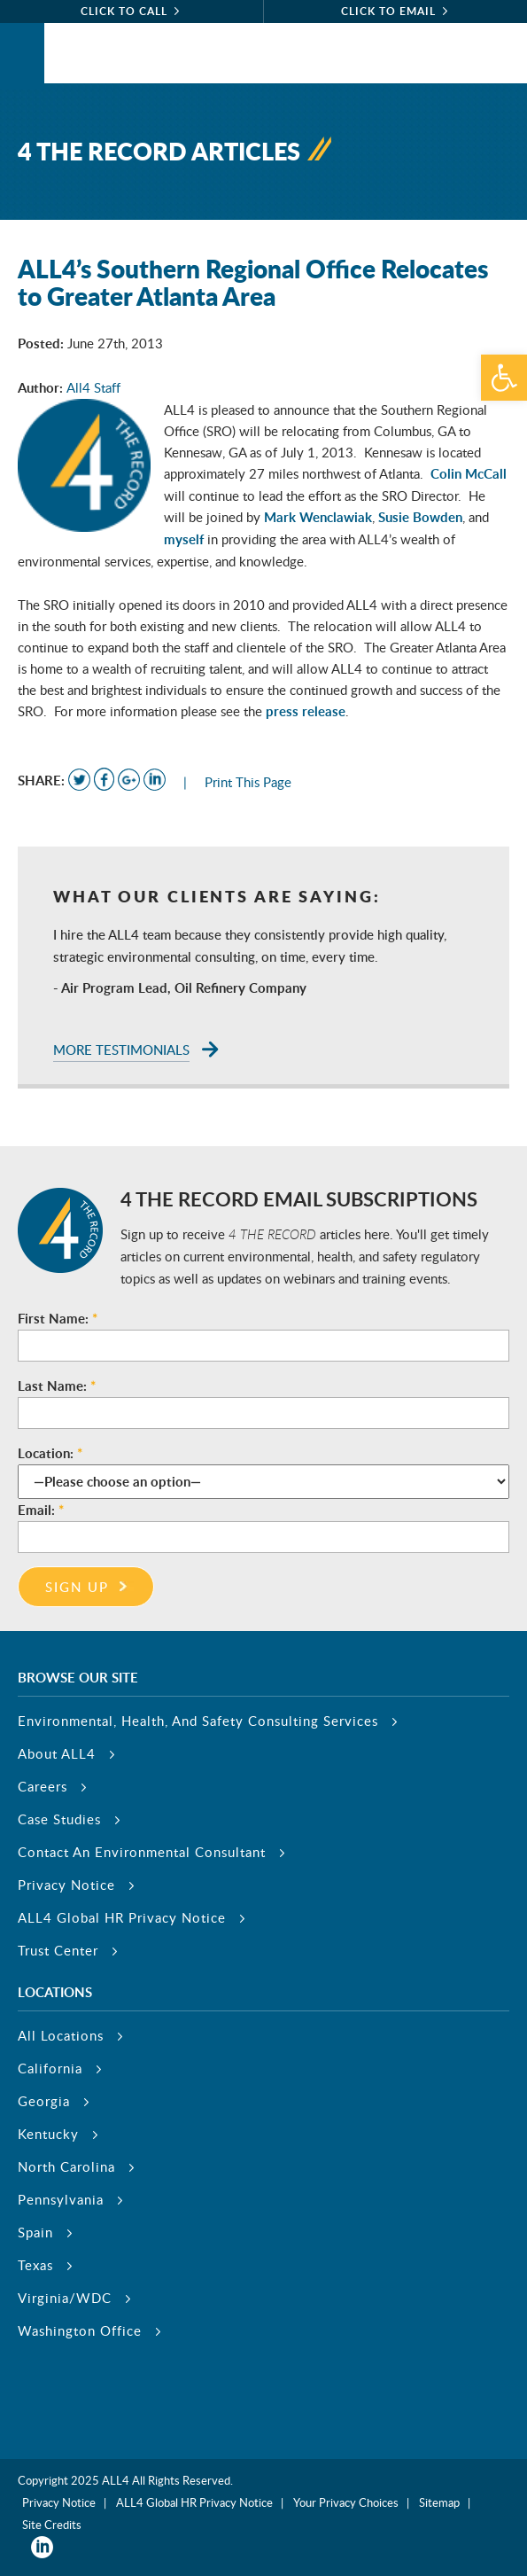  I want to click on click to call, so click(124, 11).